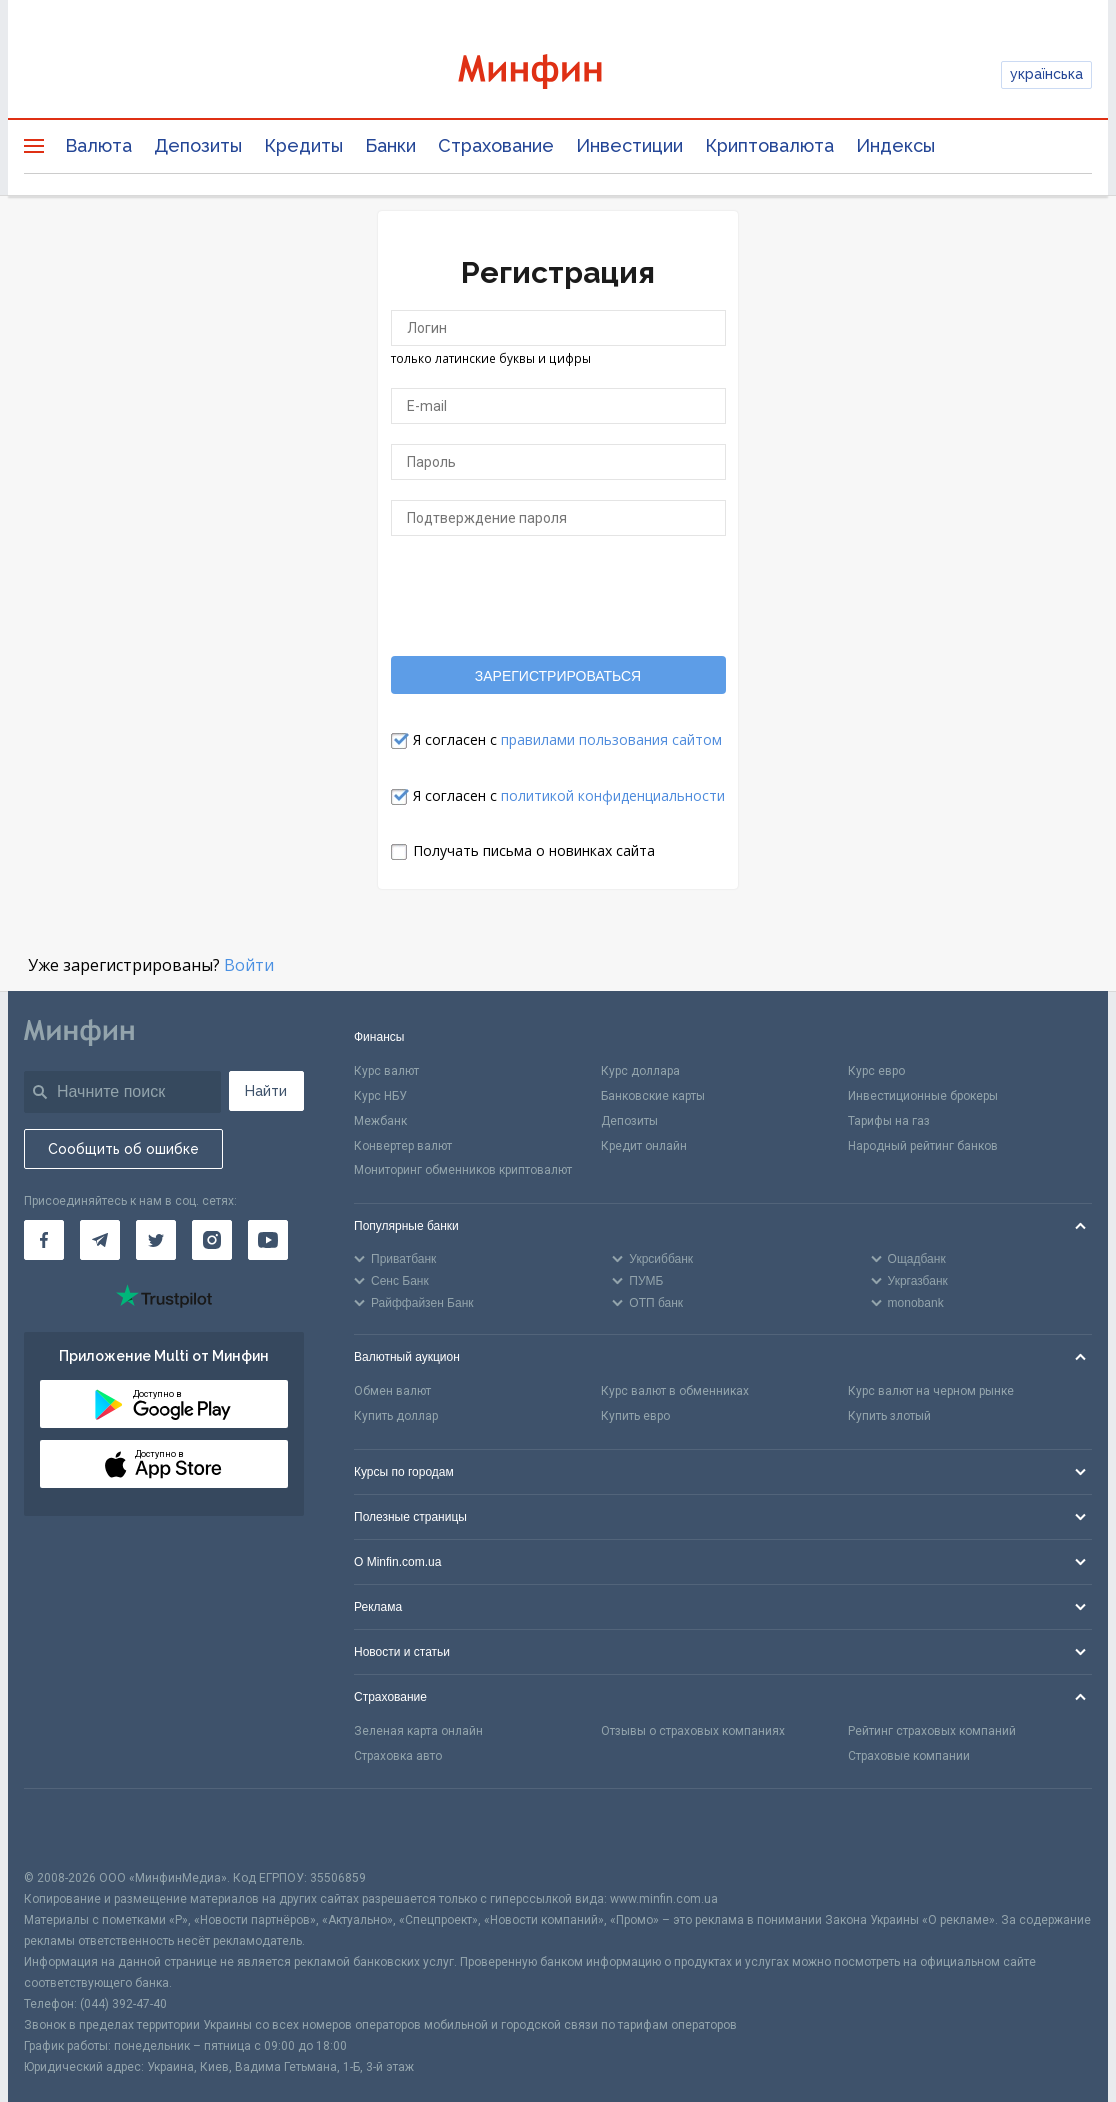 The height and width of the screenshot is (2102, 1116). What do you see at coordinates (613, 795) in the screenshot?
I see `политикой конфиденциальности` at bounding box center [613, 795].